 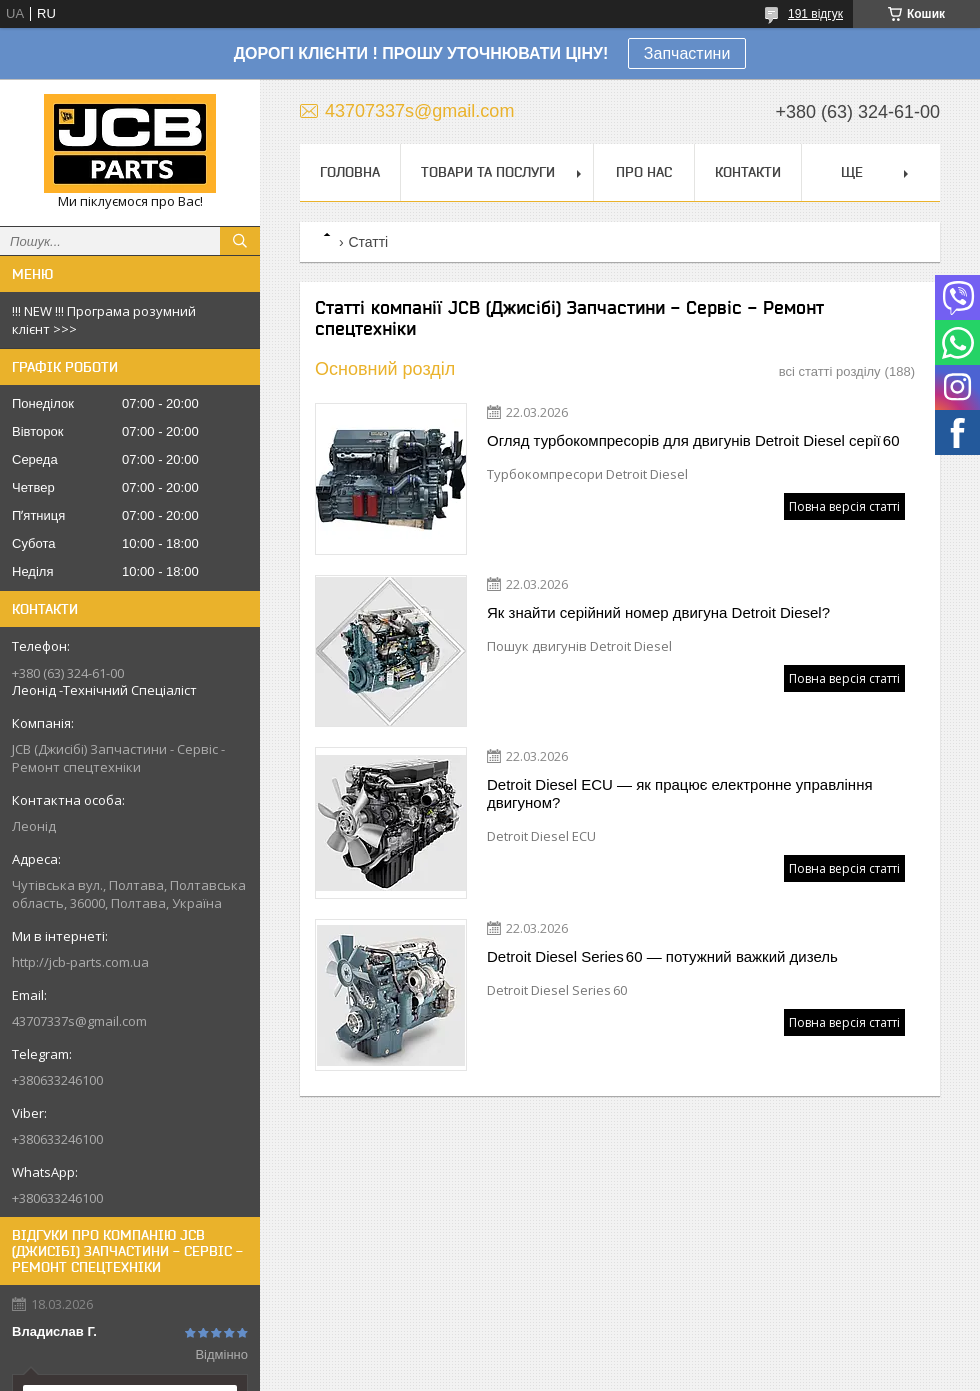 I want to click on Запчастини, so click(x=687, y=53).